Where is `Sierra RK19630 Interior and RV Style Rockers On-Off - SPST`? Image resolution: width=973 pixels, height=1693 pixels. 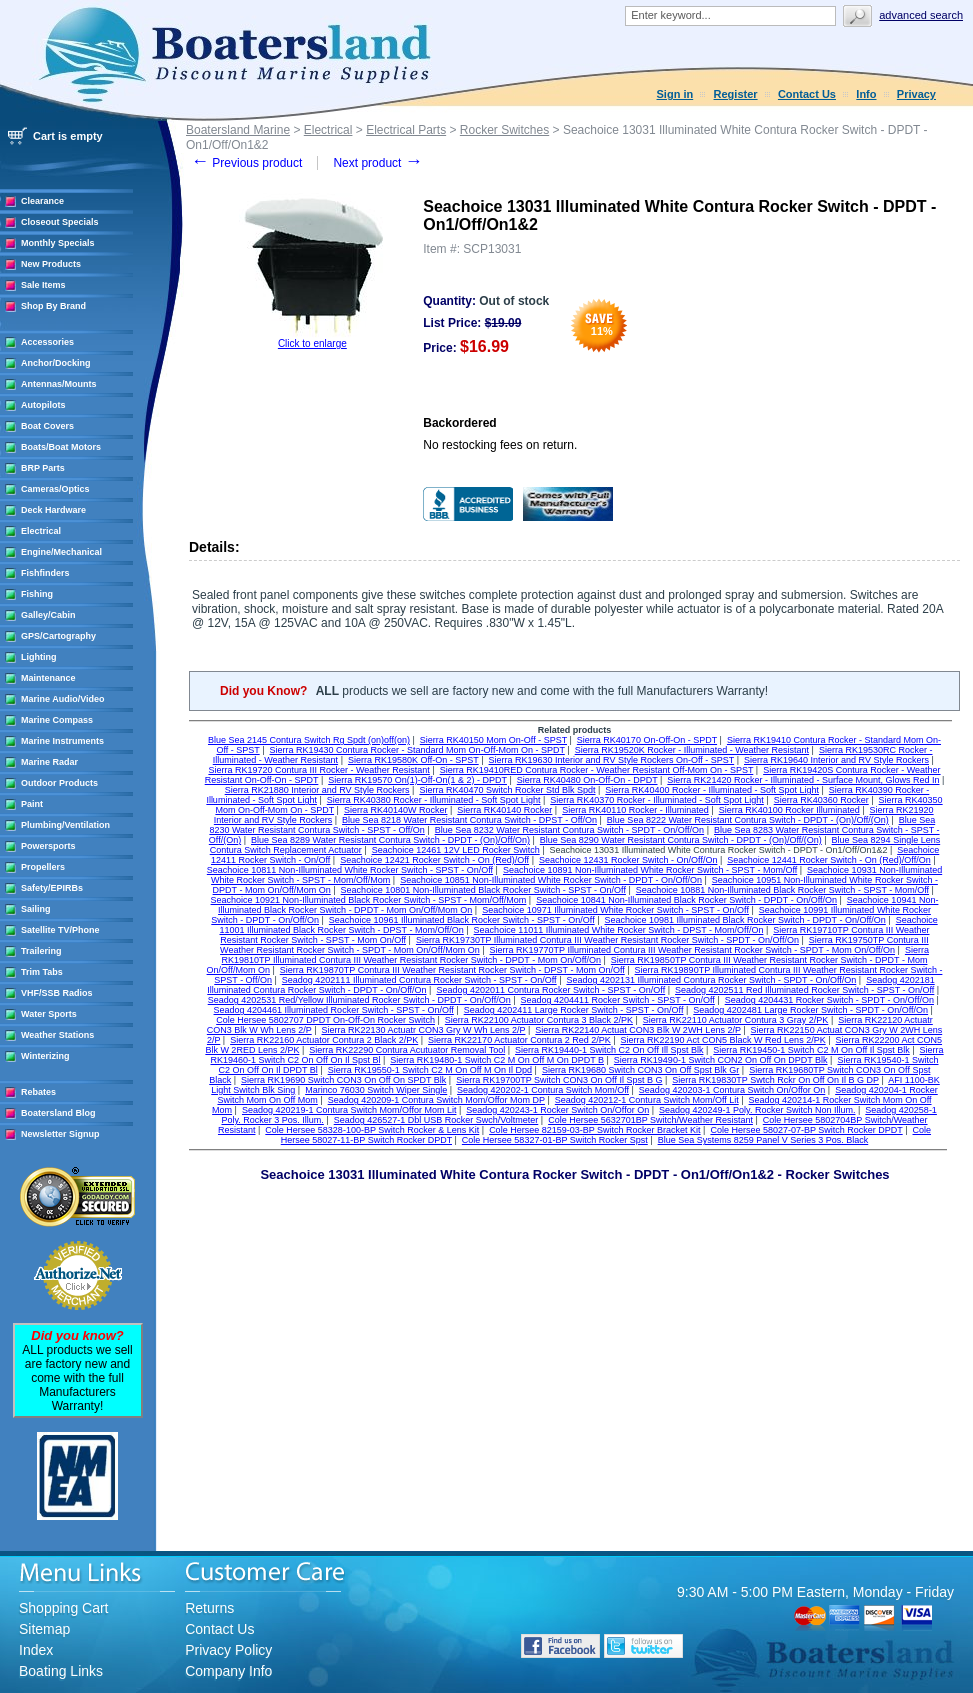
Sierra RK19630 Interior and RV Style Rockers On-Off - SPST is located at coordinates (612, 760).